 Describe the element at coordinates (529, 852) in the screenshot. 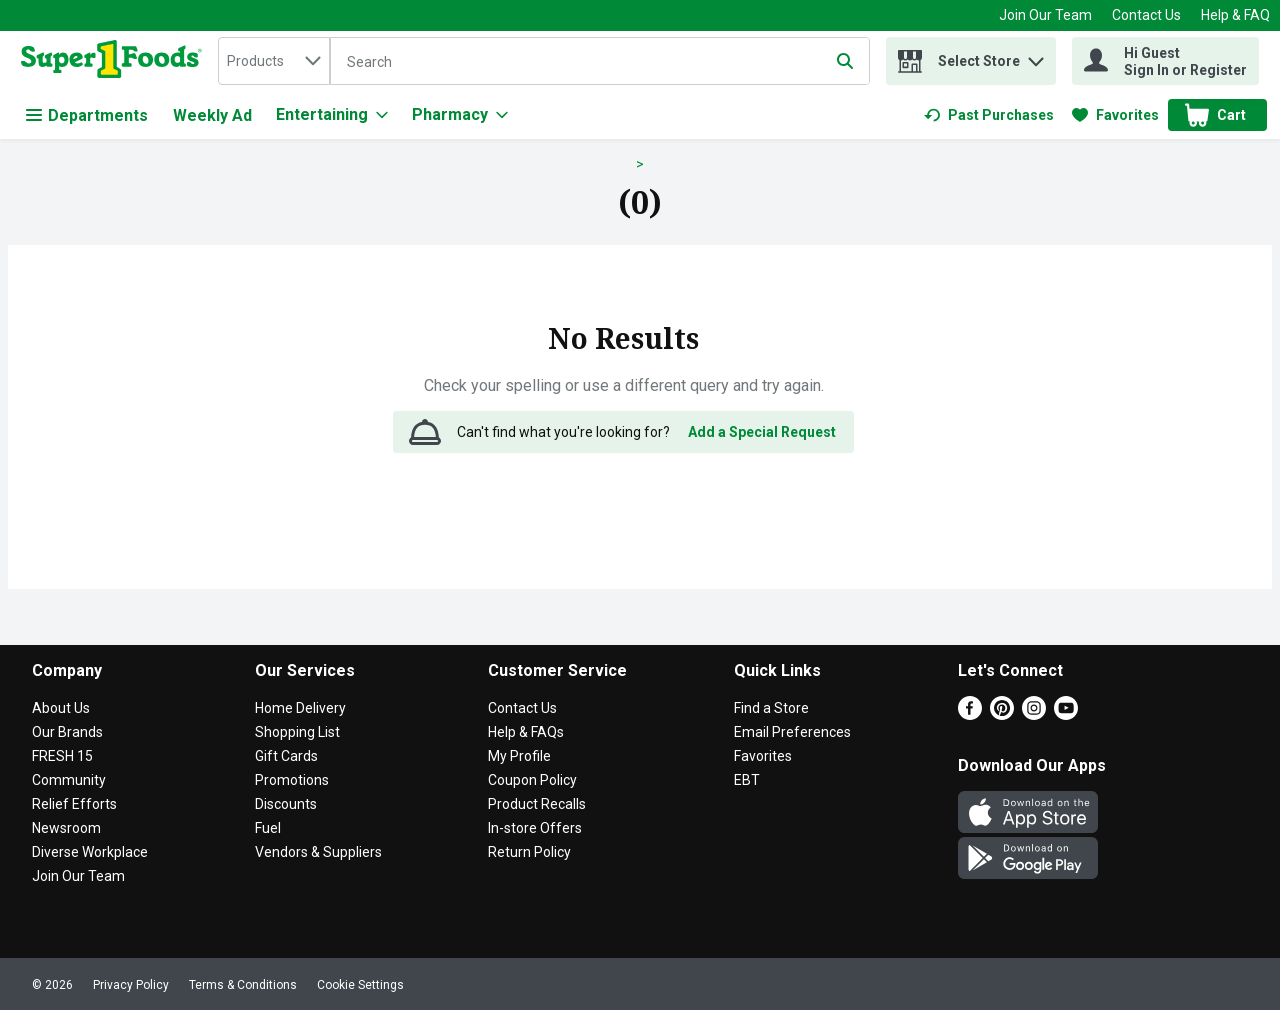

I see `Return Policy` at that location.